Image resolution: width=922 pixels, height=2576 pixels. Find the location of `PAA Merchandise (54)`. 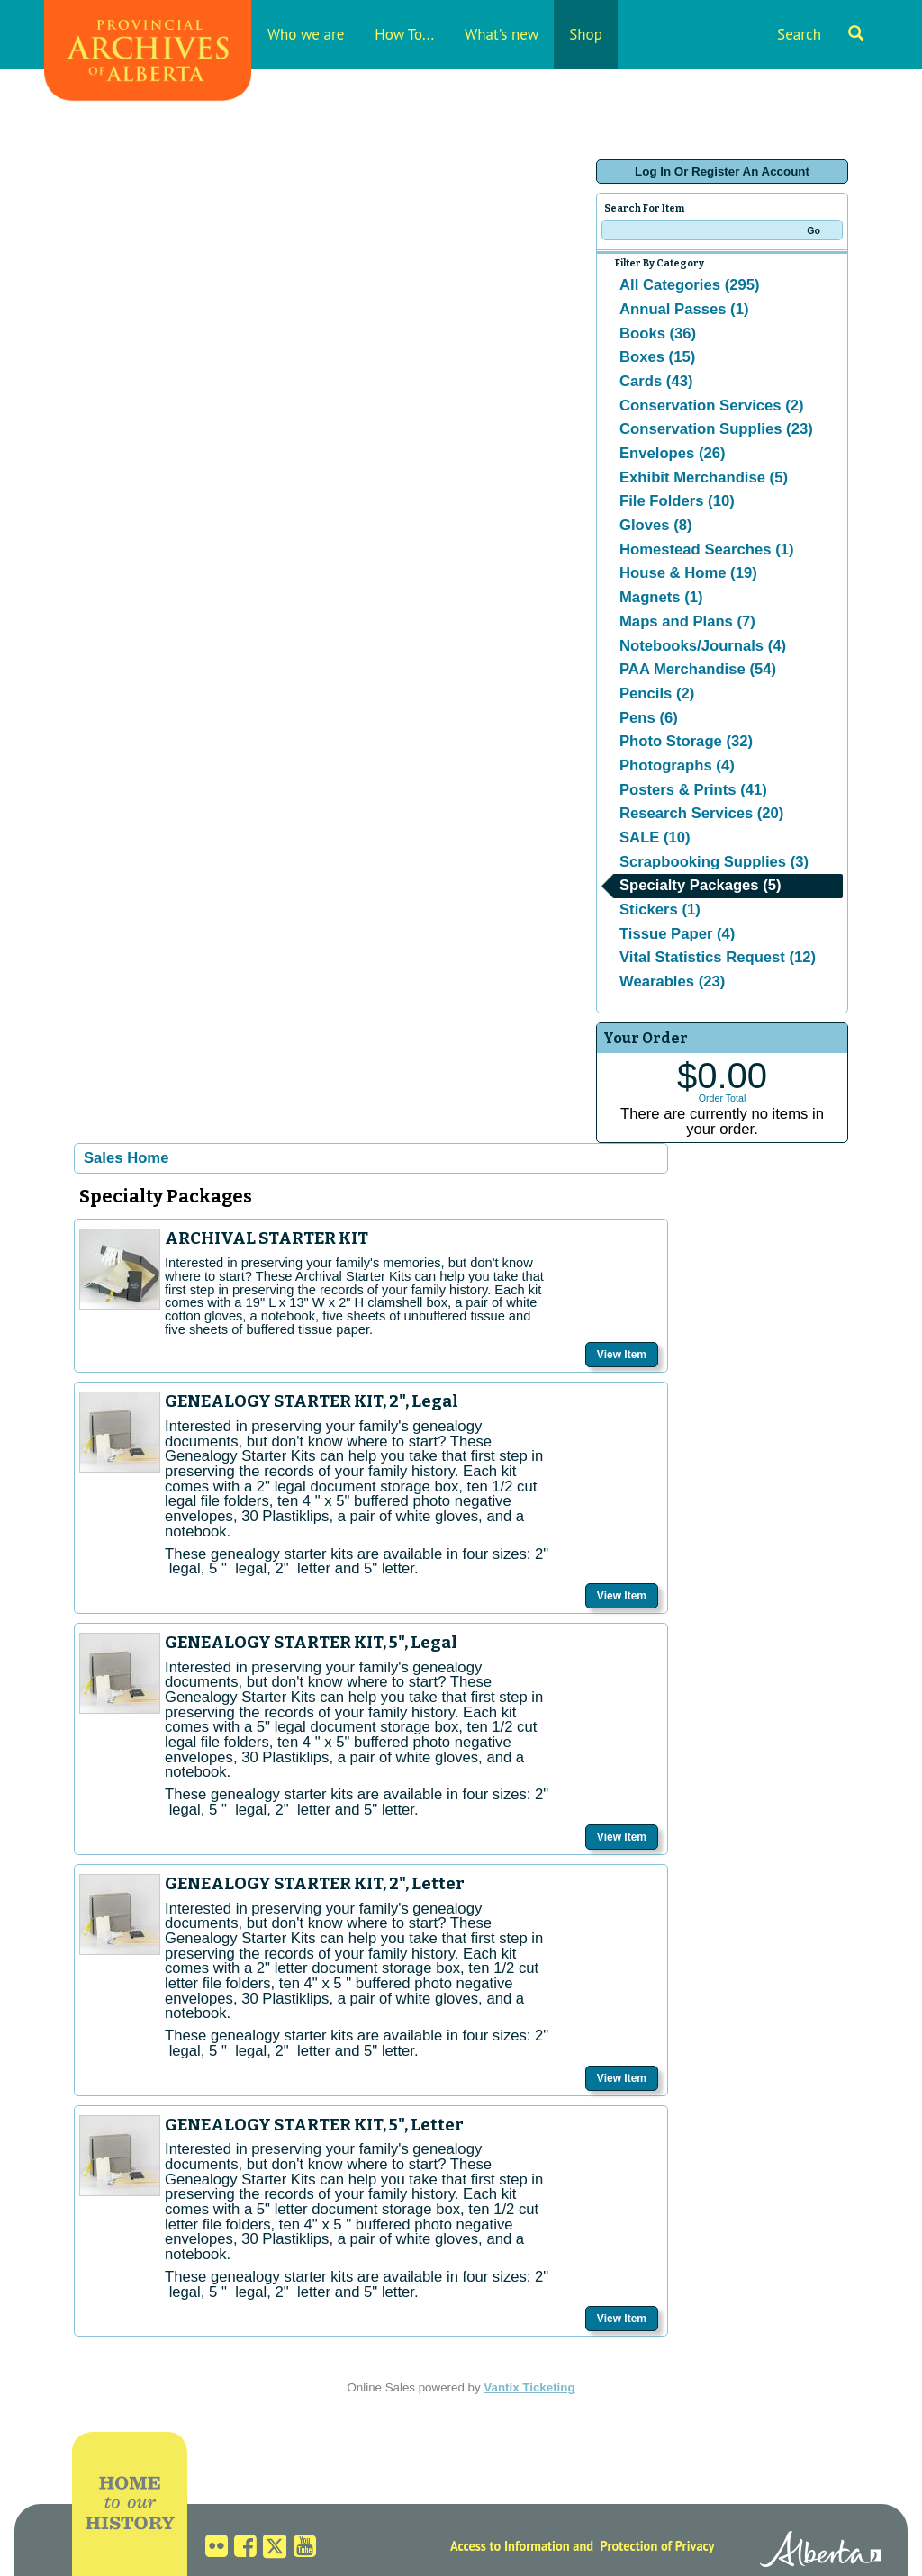

PAA Merchandise (54) is located at coordinates (697, 669).